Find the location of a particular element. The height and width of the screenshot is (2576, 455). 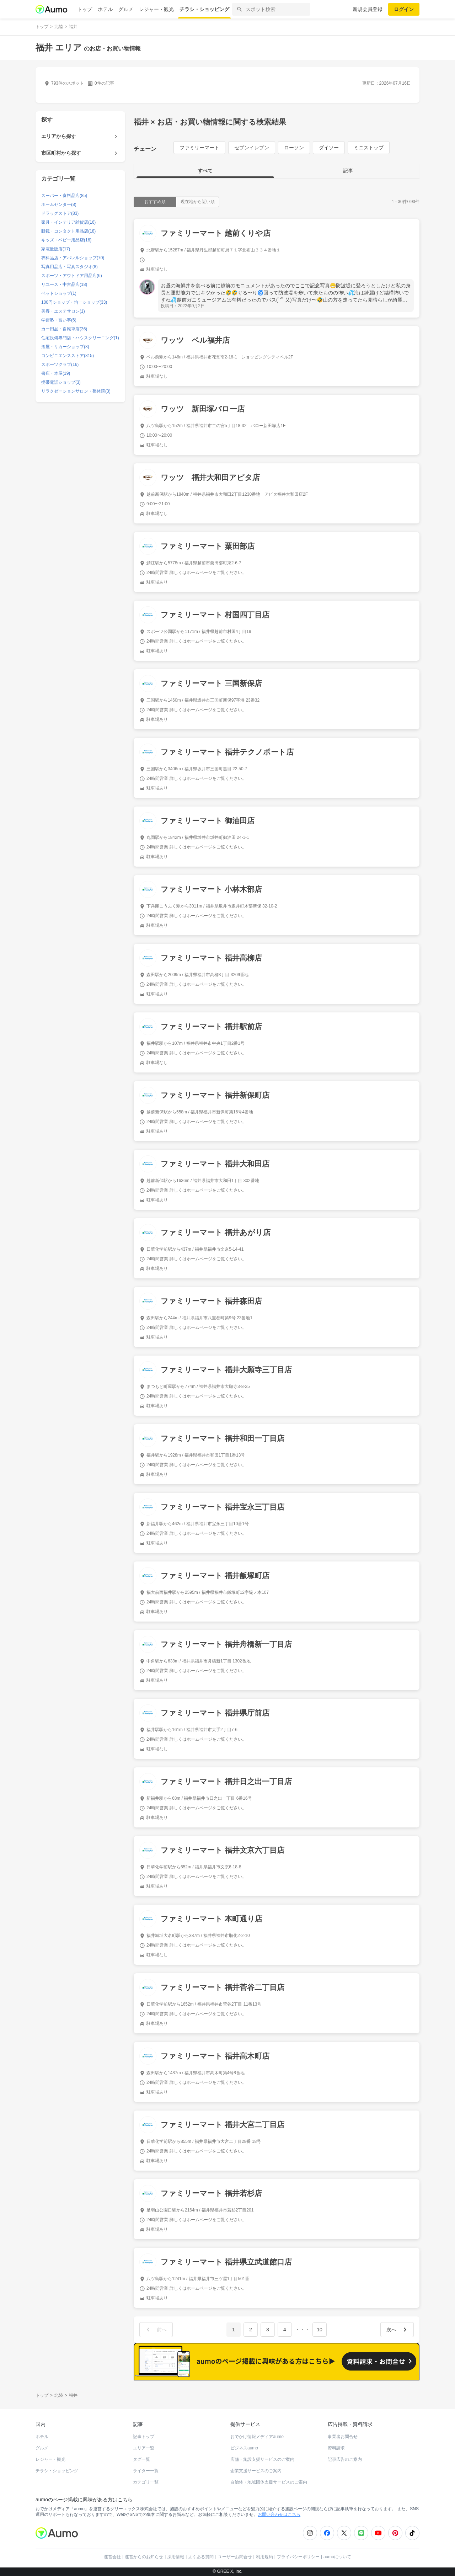

資料請求 is located at coordinates (336, 2448).